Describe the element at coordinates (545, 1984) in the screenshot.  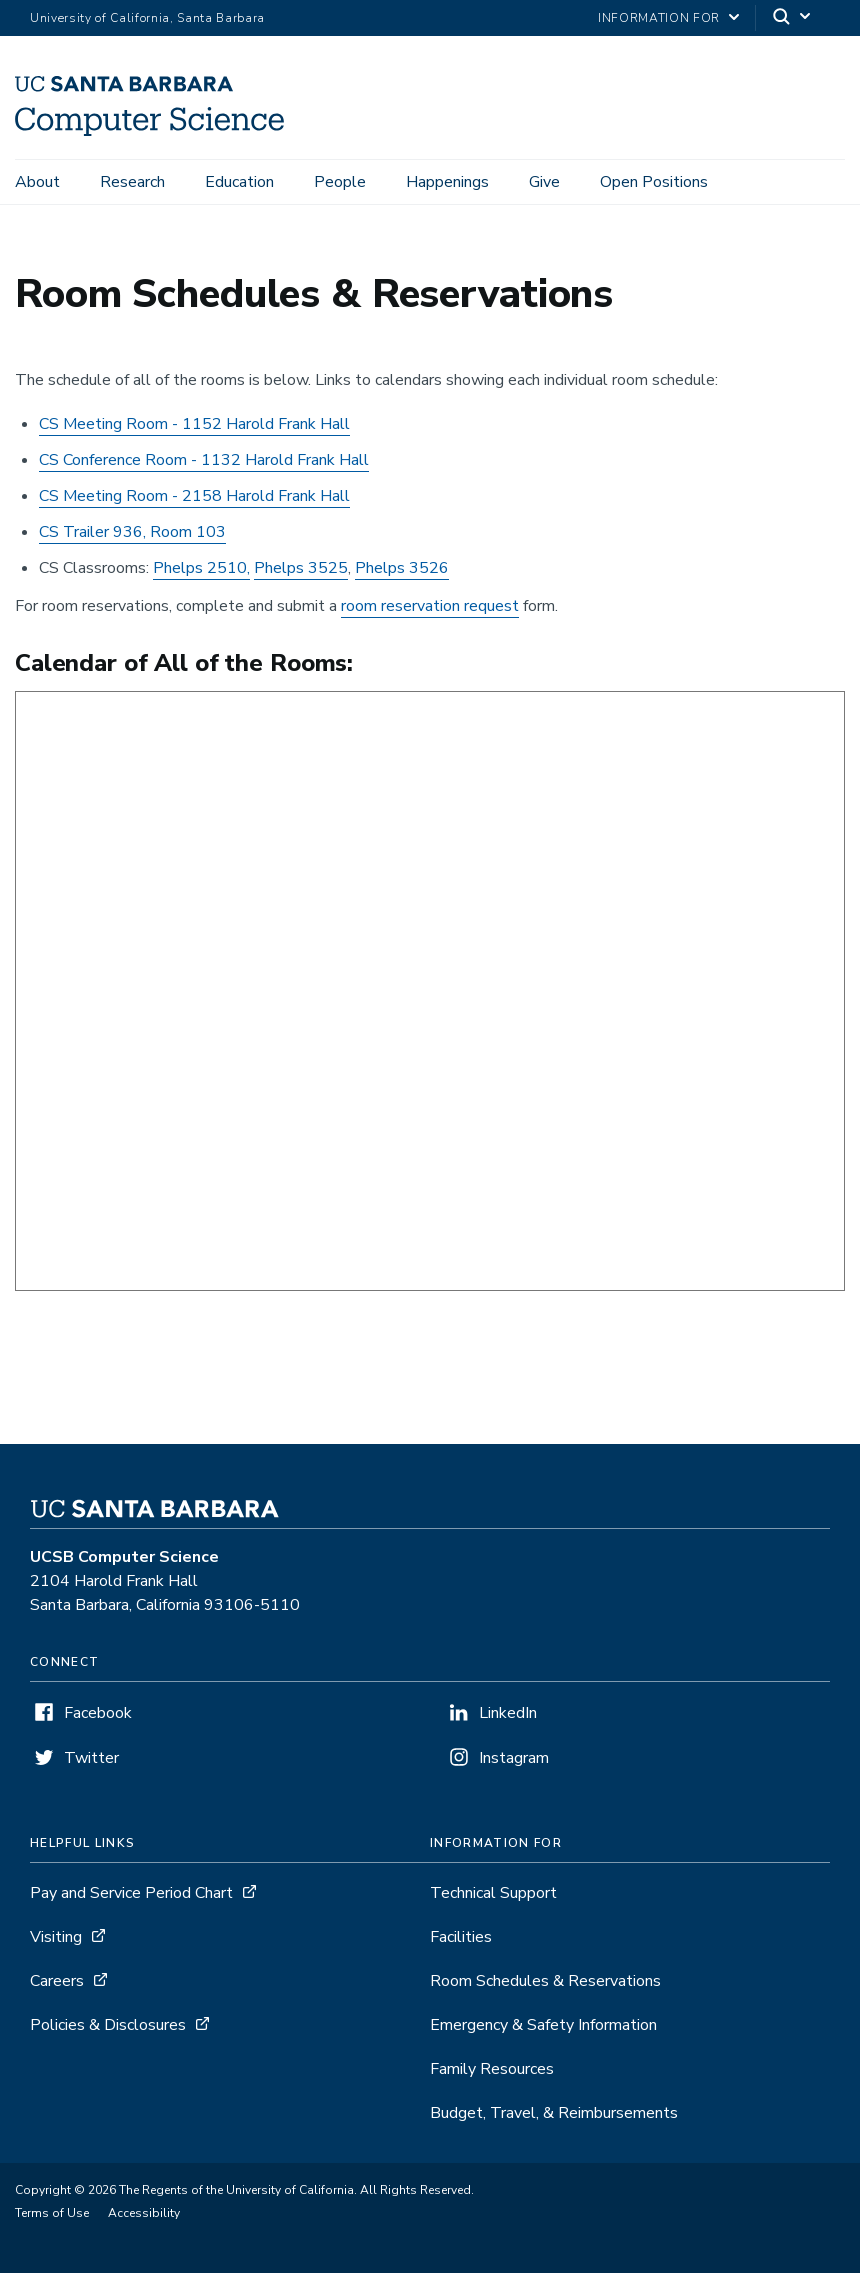
I see `Room Schedules & Reservations` at that location.